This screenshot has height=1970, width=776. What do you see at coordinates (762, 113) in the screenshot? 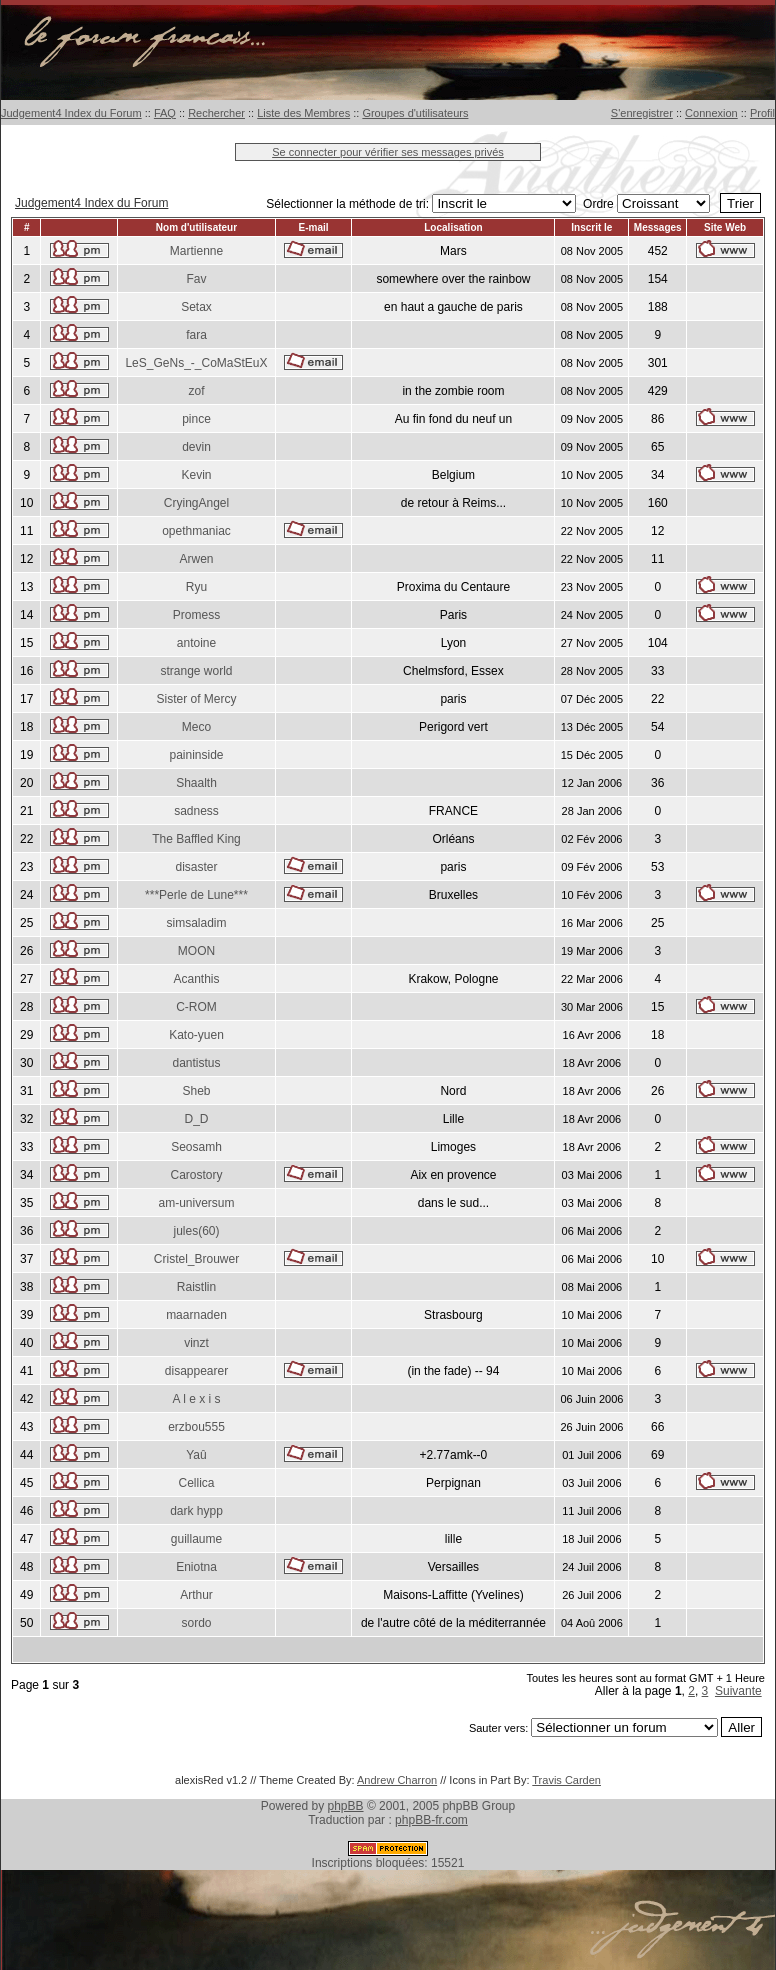
I see `Profil` at bounding box center [762, 113].